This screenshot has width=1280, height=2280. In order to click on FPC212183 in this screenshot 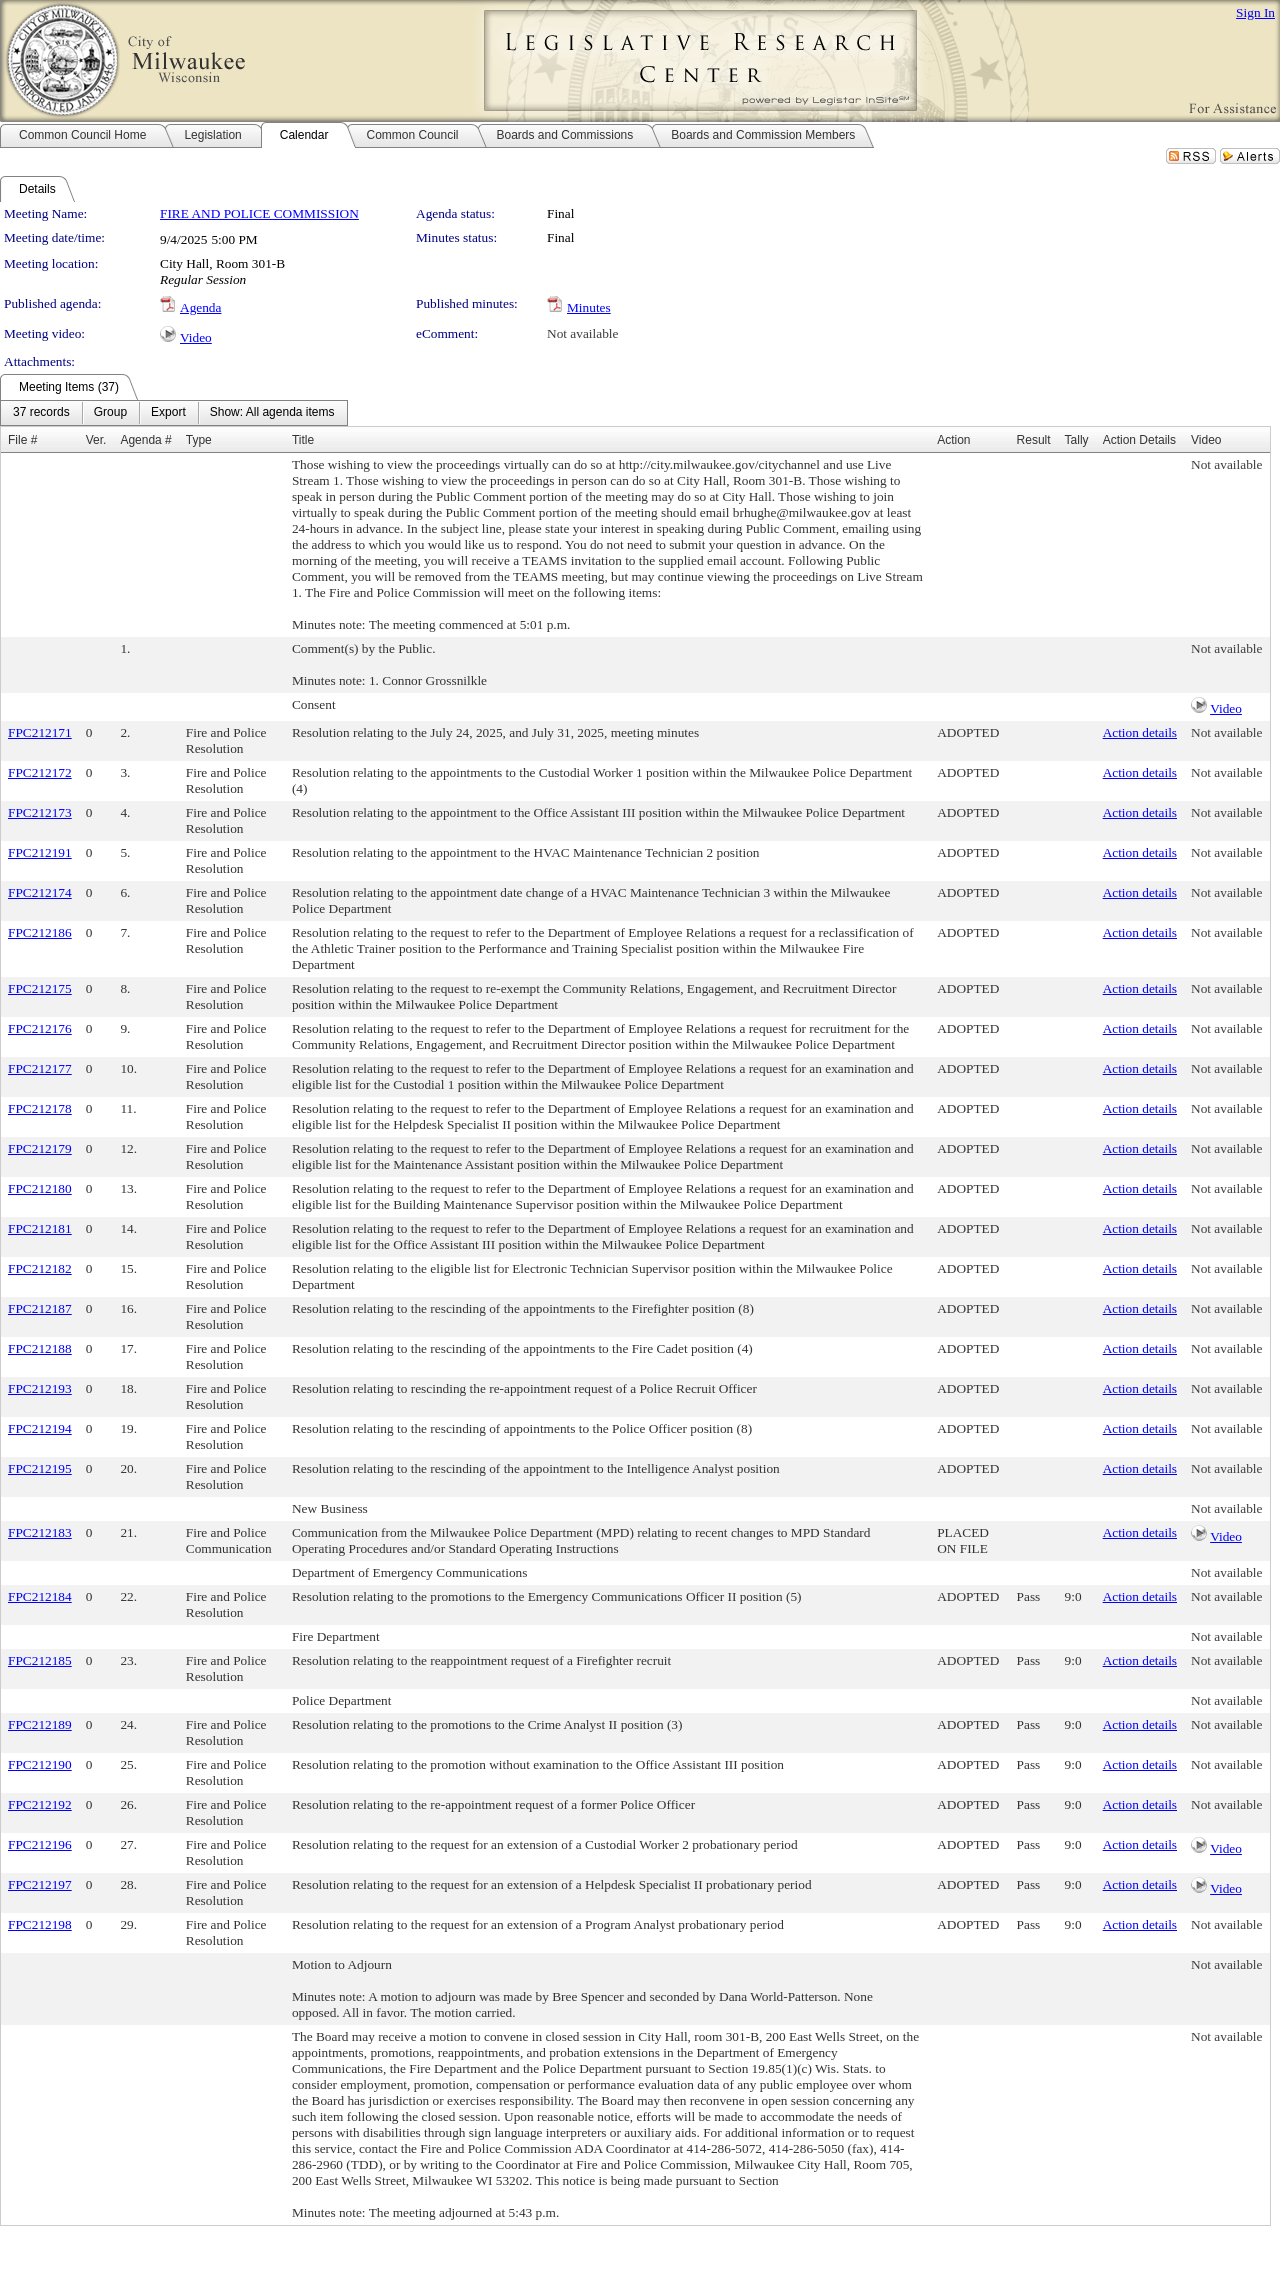, I will do `click(40, 1532)`.